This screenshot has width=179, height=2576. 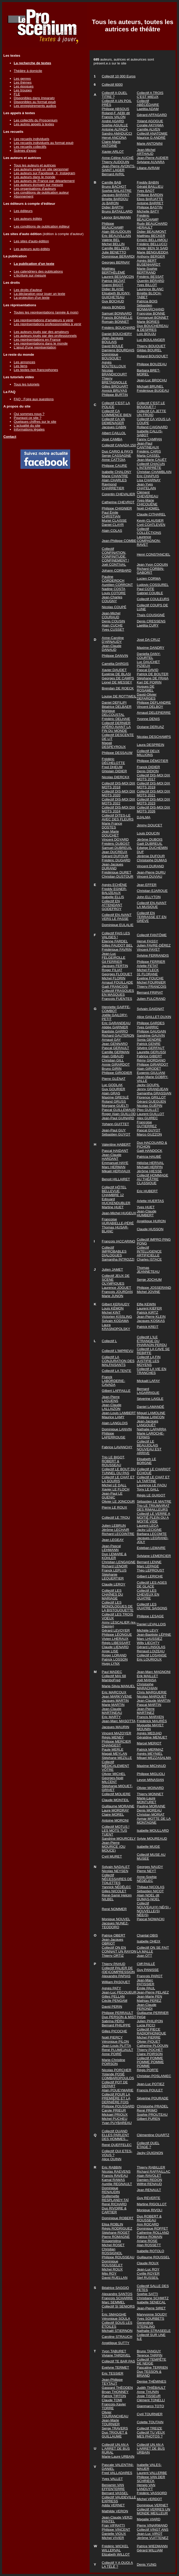 What do you see at coordinates (116, 1371) in the screenshot?
I see `Collectif LA TENTE` at bounding box center [116, 1371].